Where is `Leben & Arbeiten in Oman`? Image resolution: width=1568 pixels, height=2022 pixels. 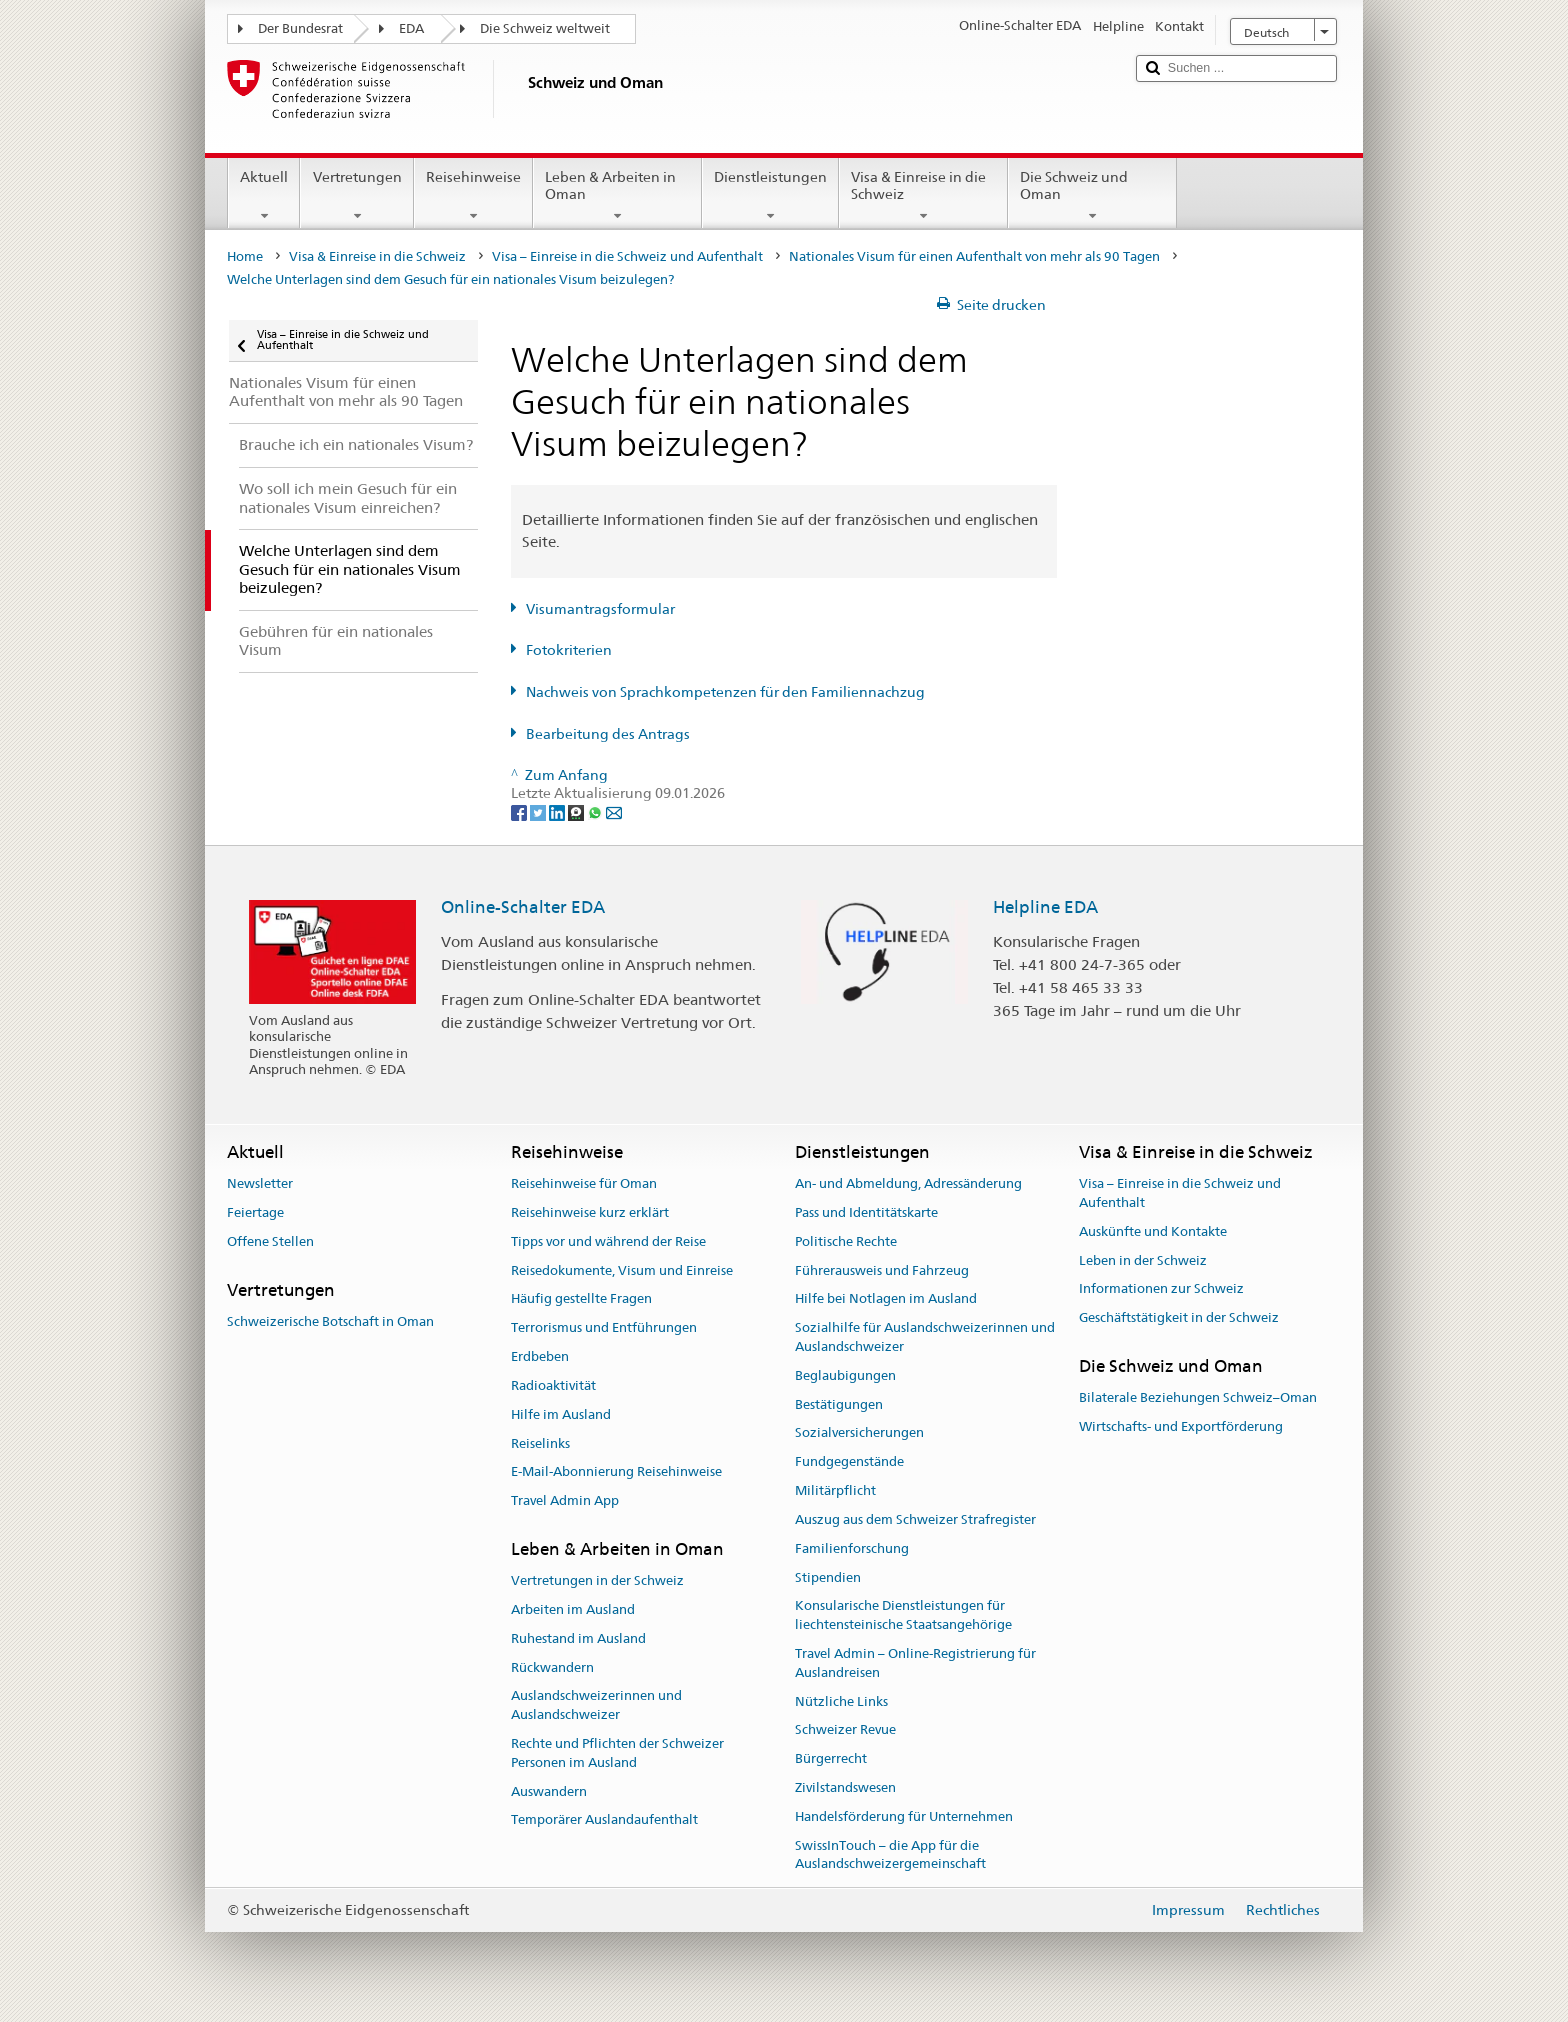
Leben & Arbeiten in Oman is located at coordinates (617, 196).